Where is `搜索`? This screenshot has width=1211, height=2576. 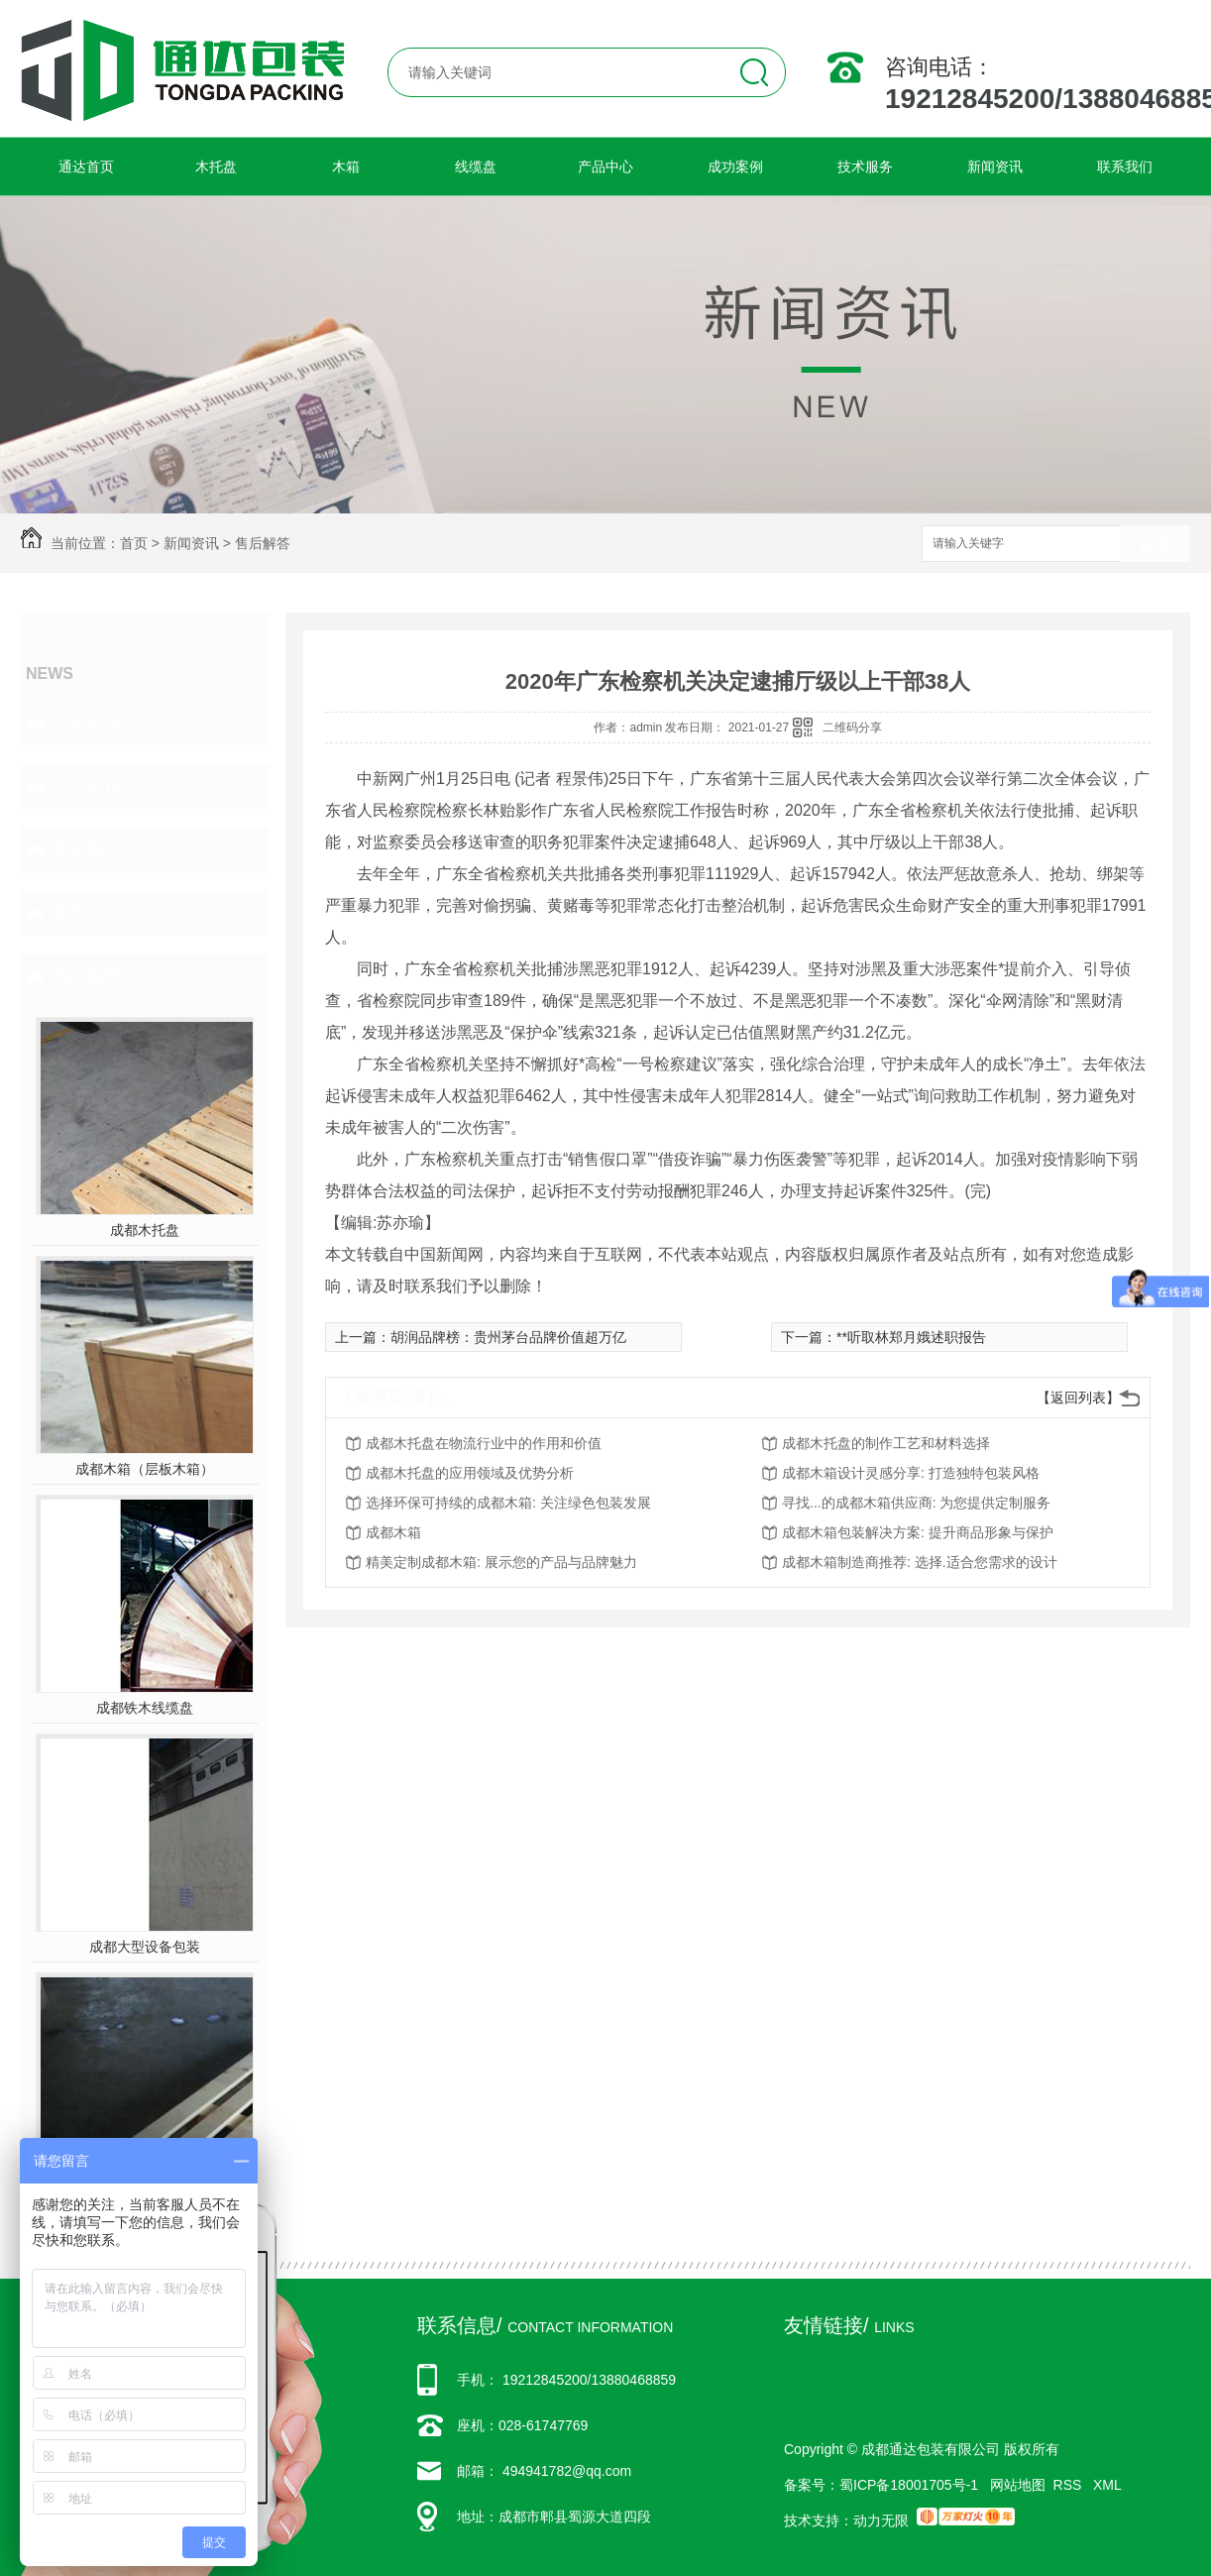
搜索 is located at coordinates (1155, 544).